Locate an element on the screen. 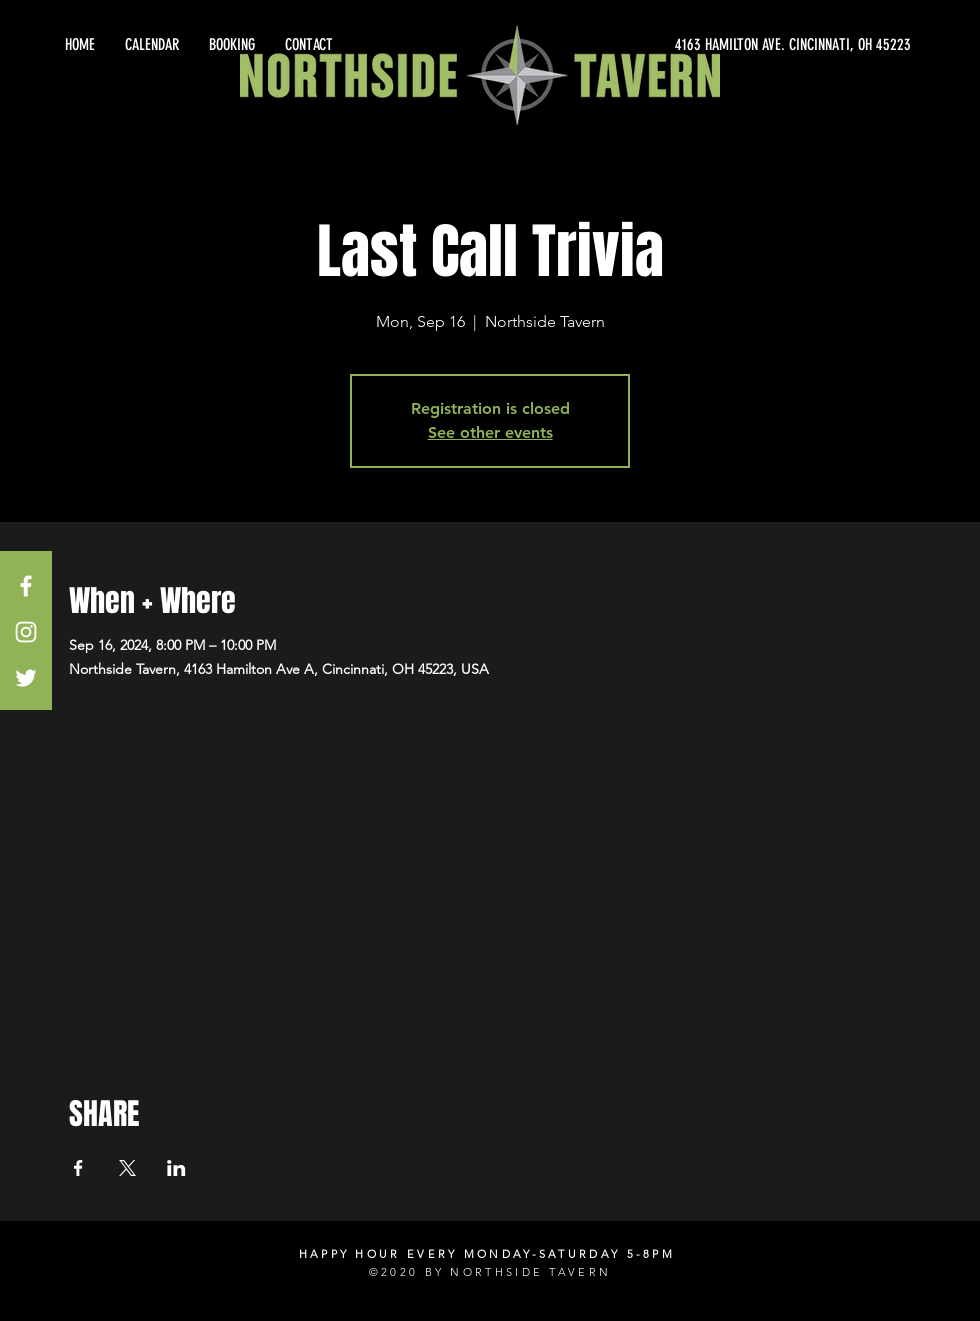 This screenshot has width=980, height=1321. [Share event on Facebook] is located at coordinates (78, 1168).